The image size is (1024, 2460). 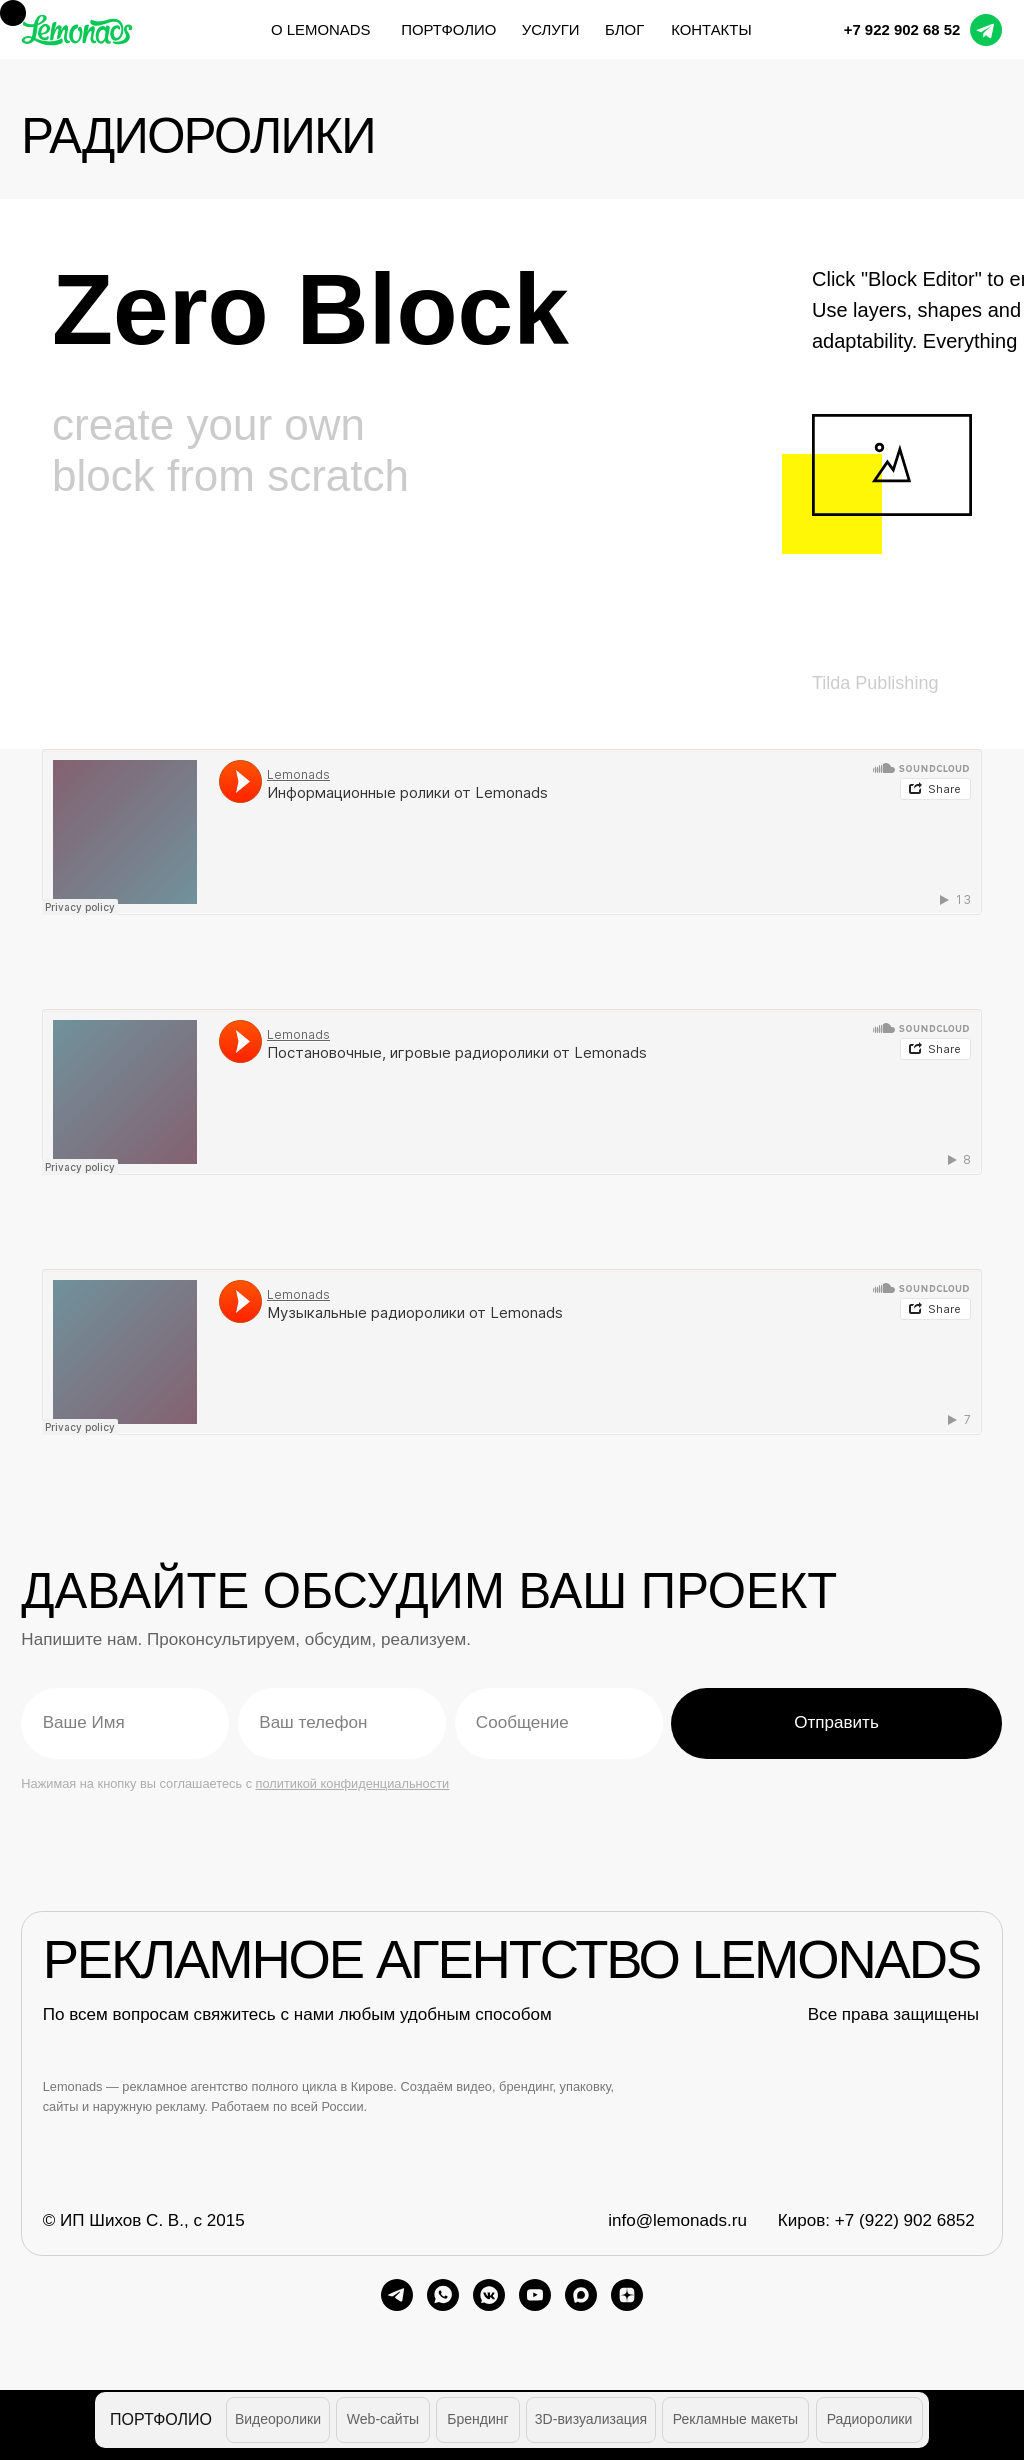 I want to click on услуги, so click(x=551, y=29).